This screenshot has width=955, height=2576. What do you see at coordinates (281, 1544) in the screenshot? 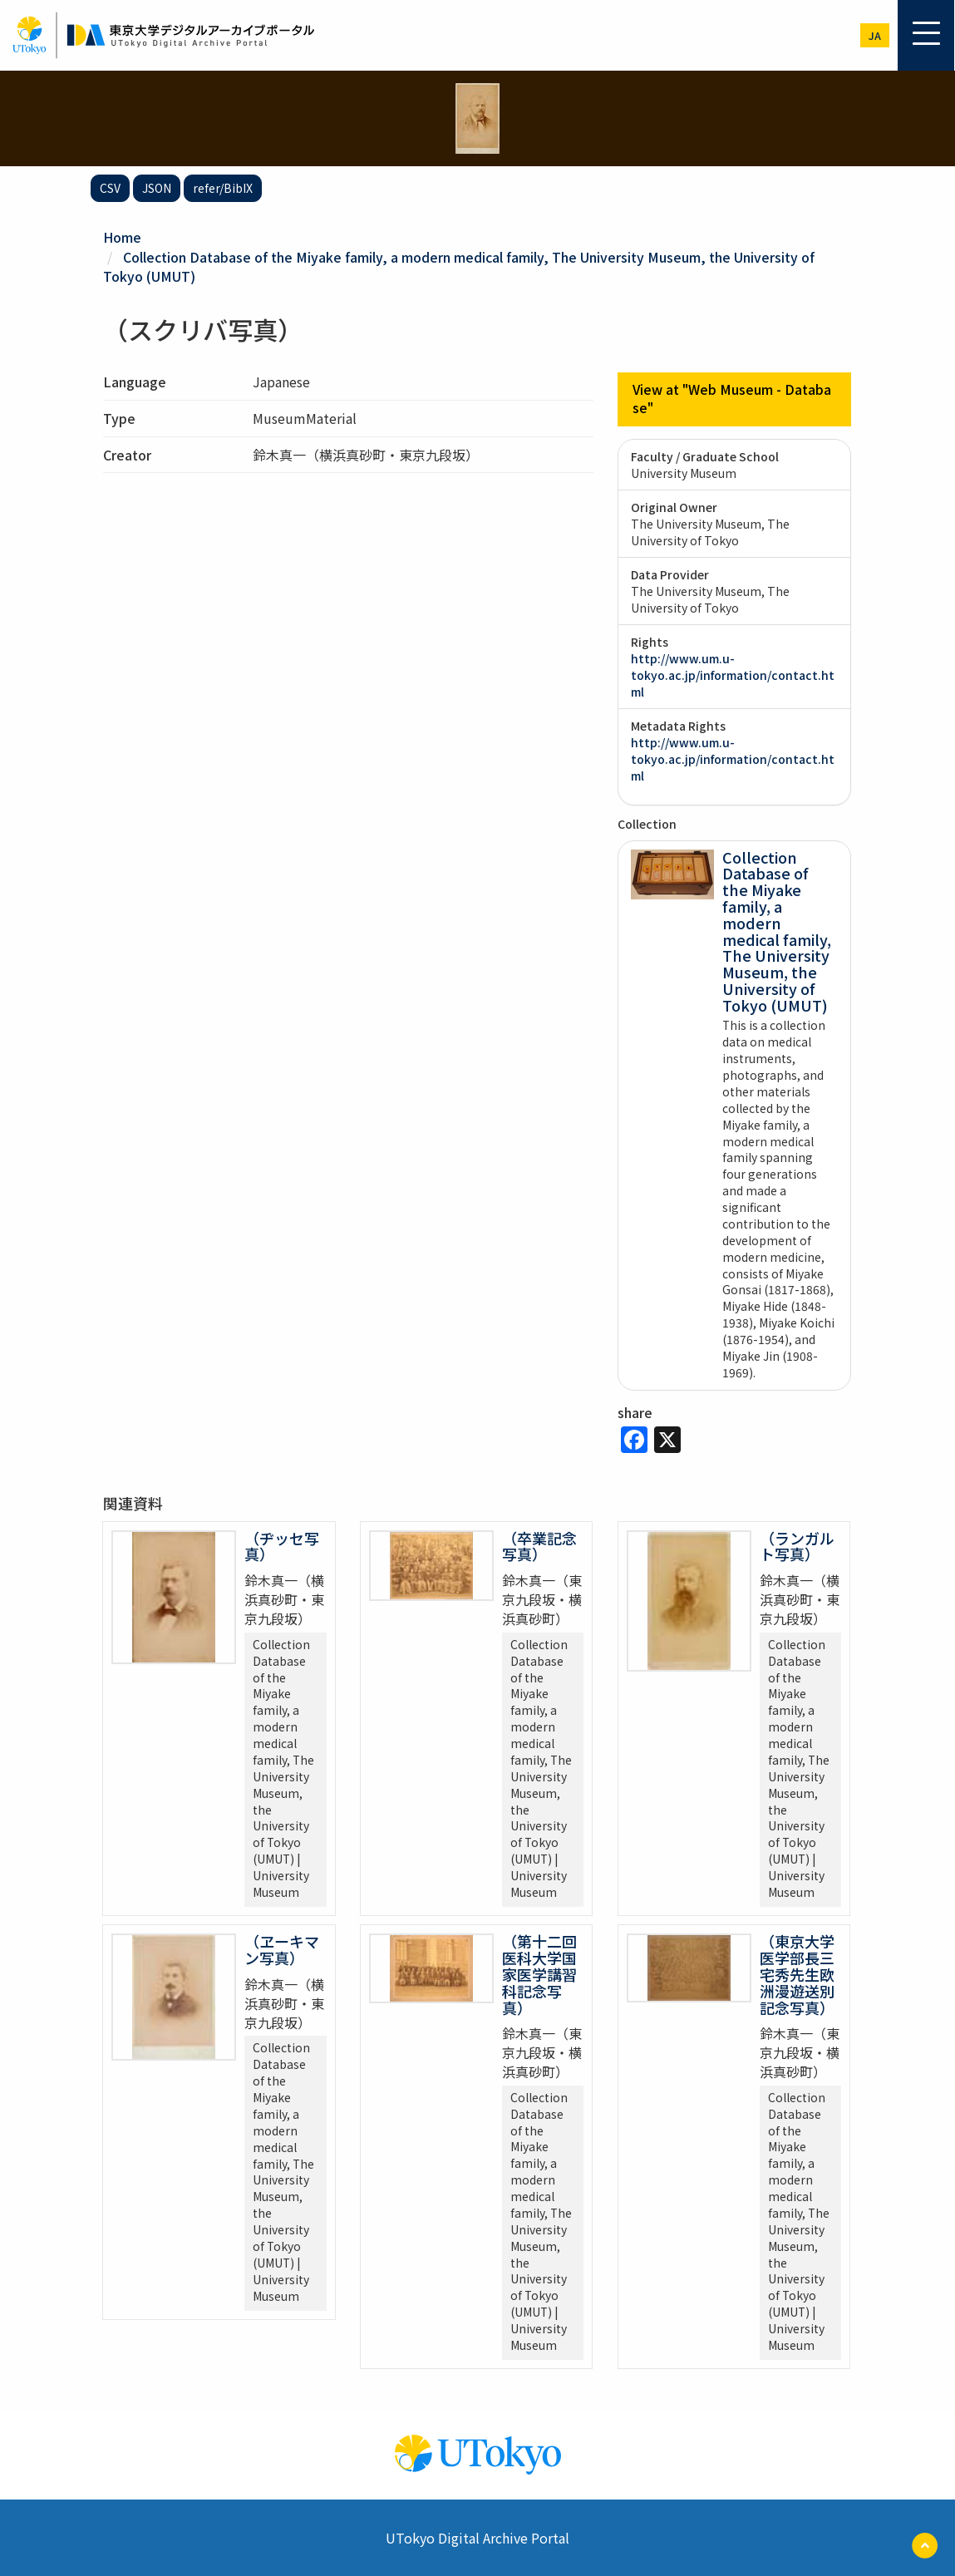
I see `（ヂッセ写真）` at bounding box center [281, 1544].